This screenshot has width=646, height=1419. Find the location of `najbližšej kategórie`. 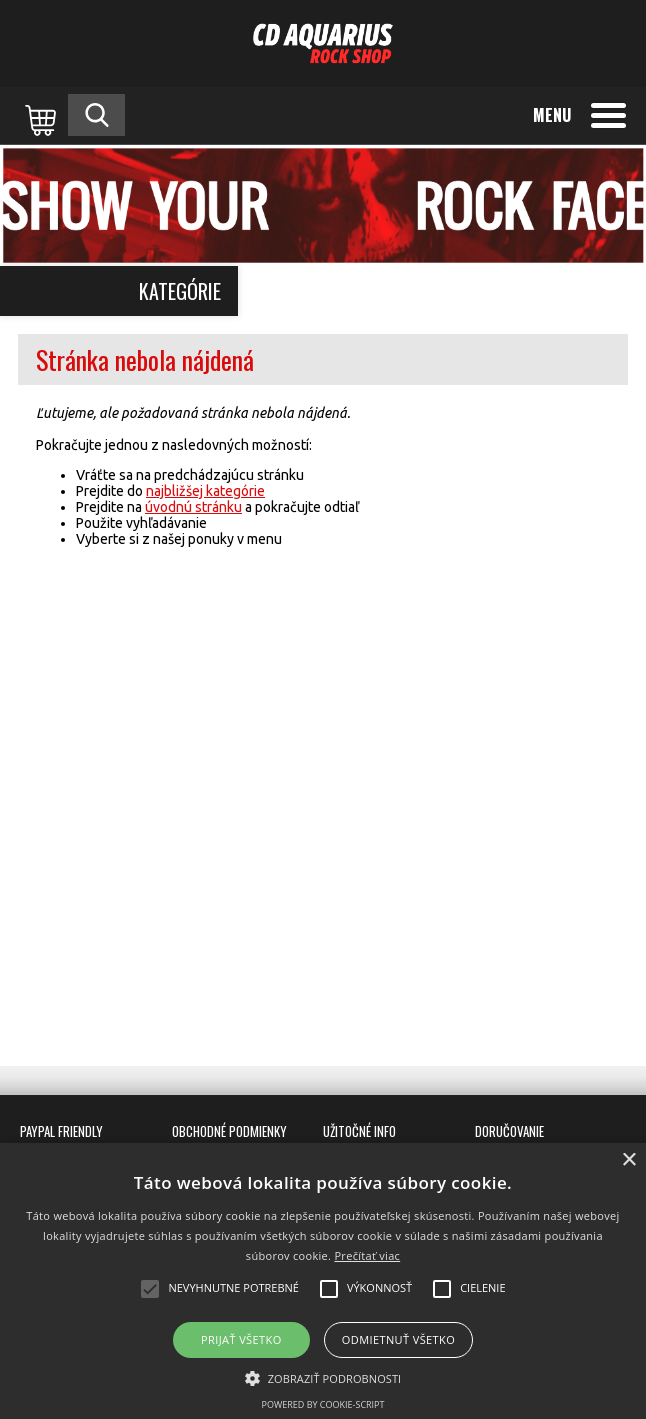

najbližšej kategórie is located at coordinates (205, 491).